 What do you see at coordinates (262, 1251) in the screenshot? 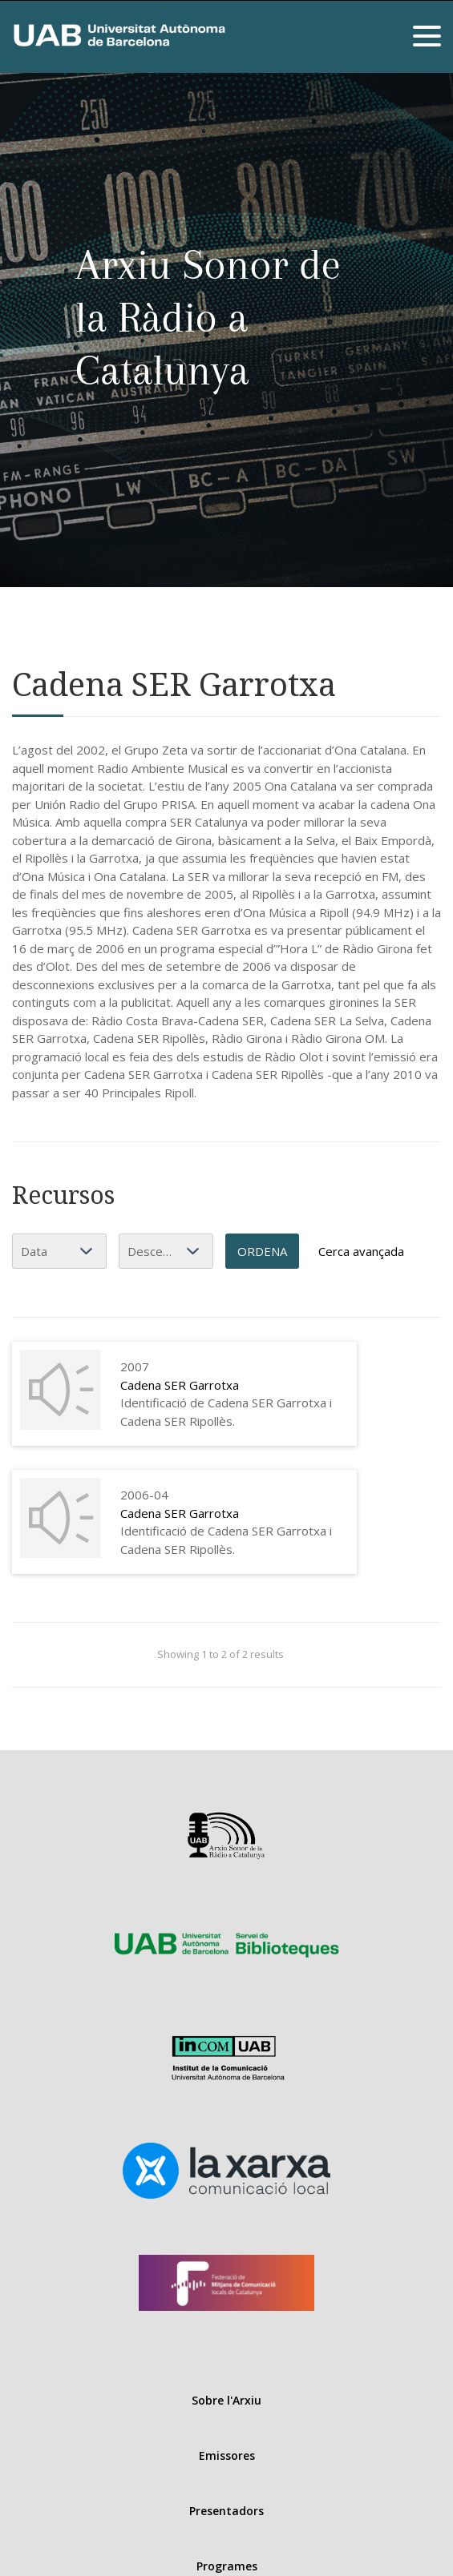
I see `Ordena` at bounding box center [262, 1251].